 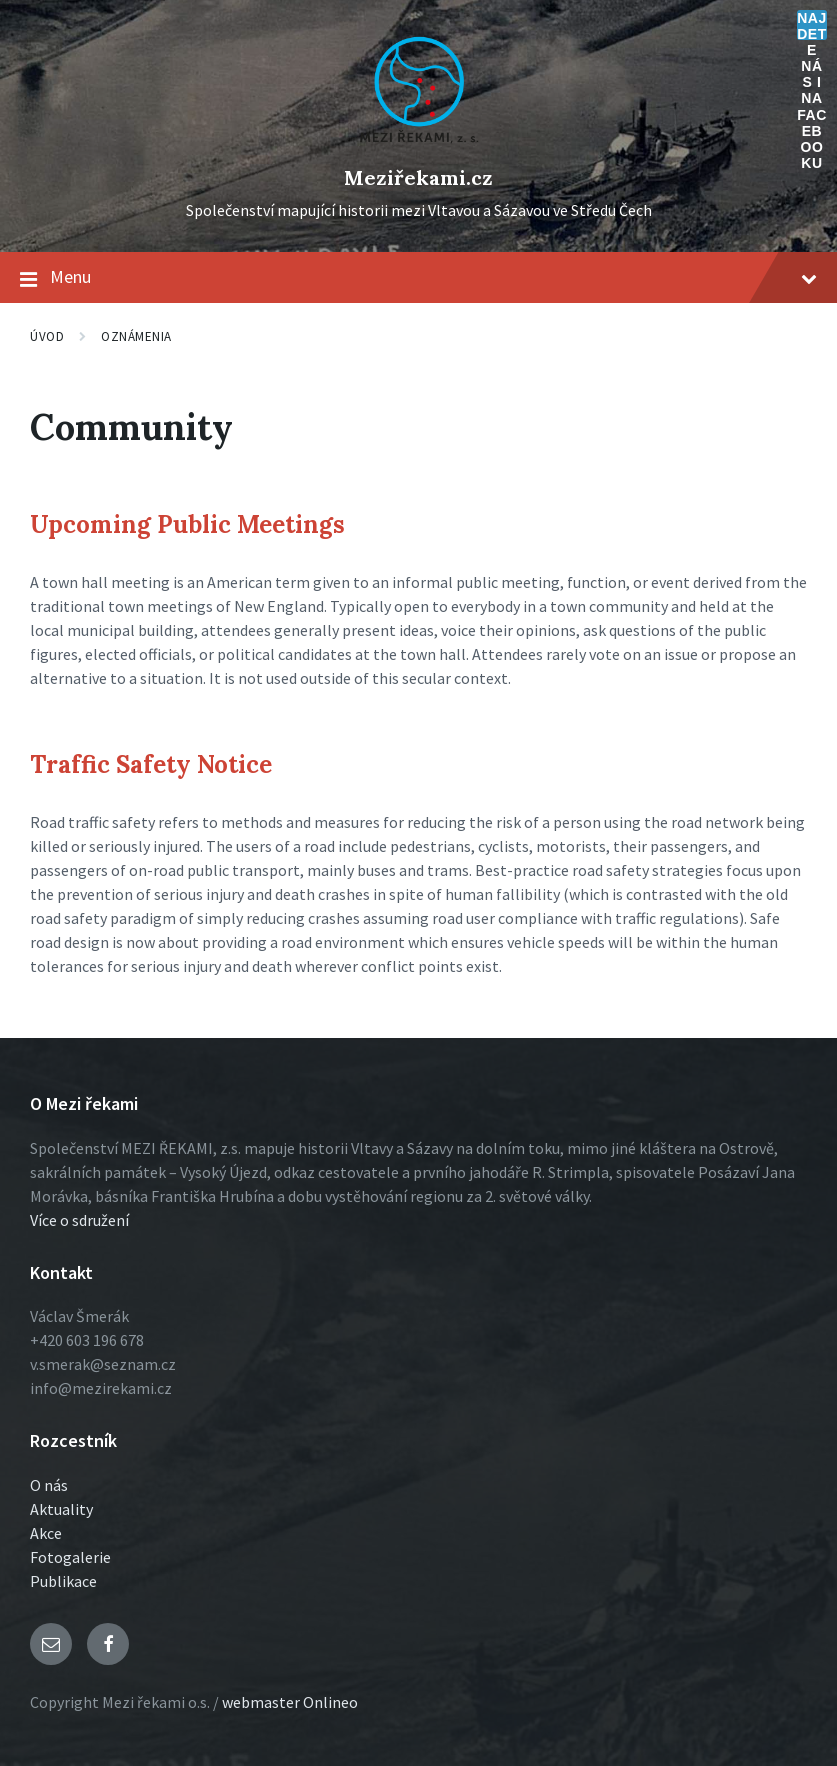 What do you see at coordinates (151, 764) in the screenshot?
I see `Traffic Safety Notice` at bounding box center [151, 764].